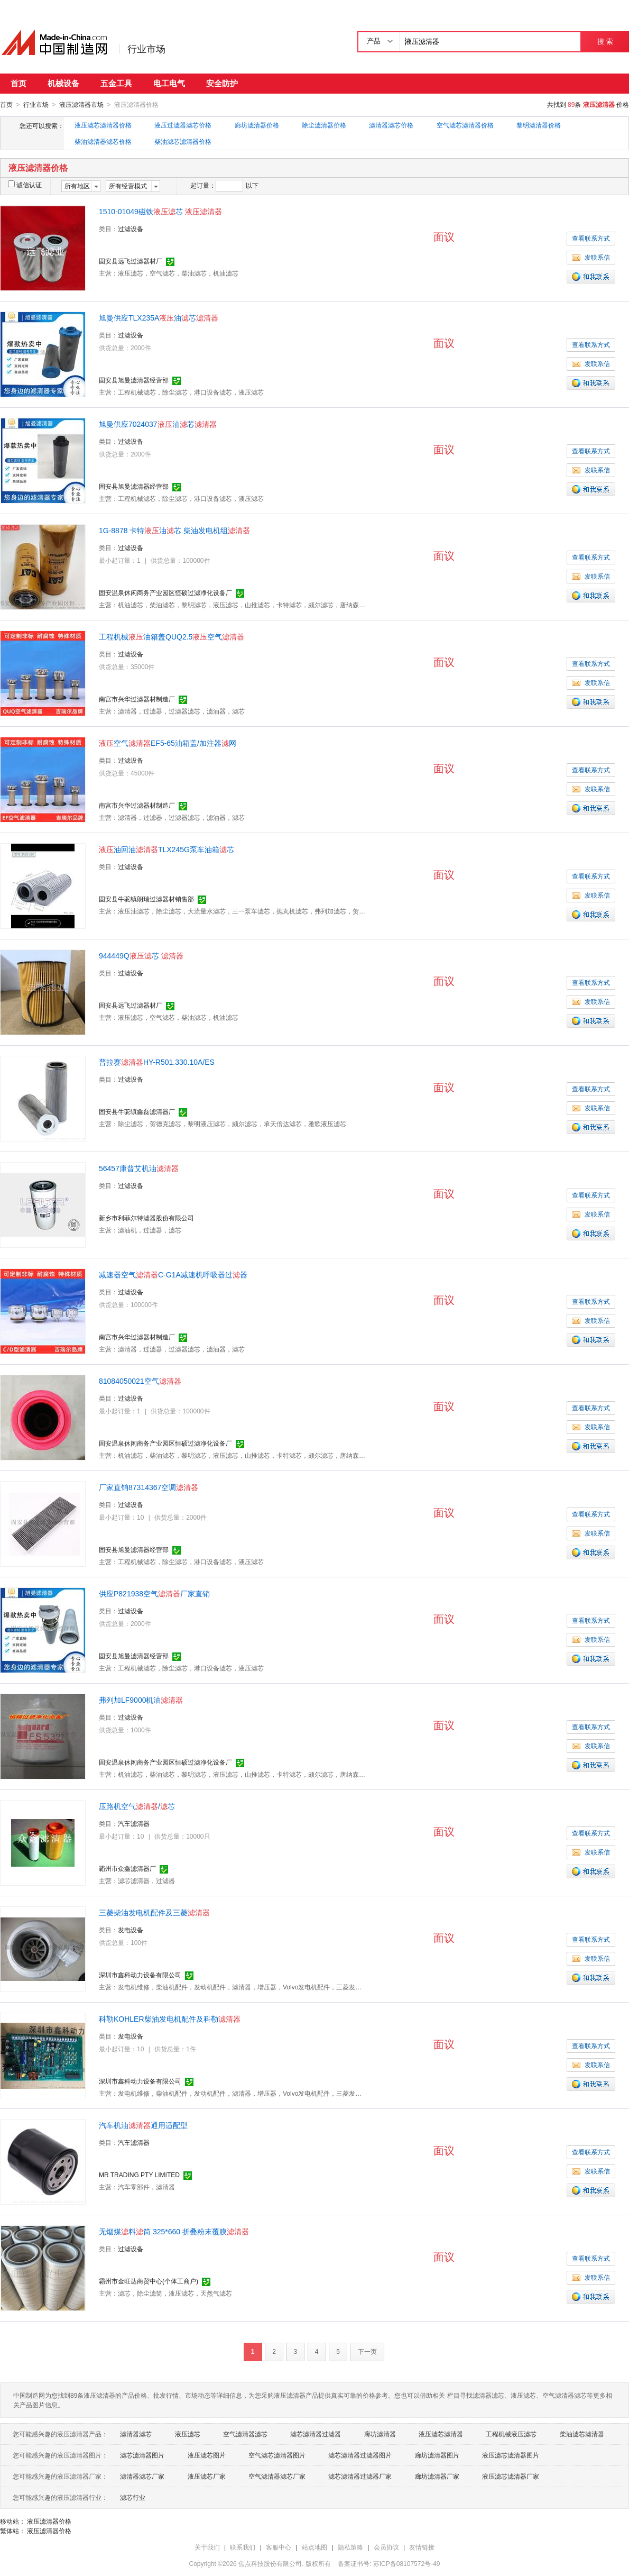 The height and width of the screenshot is (2576, 629). What do you see at coordinates (437, 2455) in the screenshot?
I see `廊坊滤清器图片` at bounding box center [437, 2455].